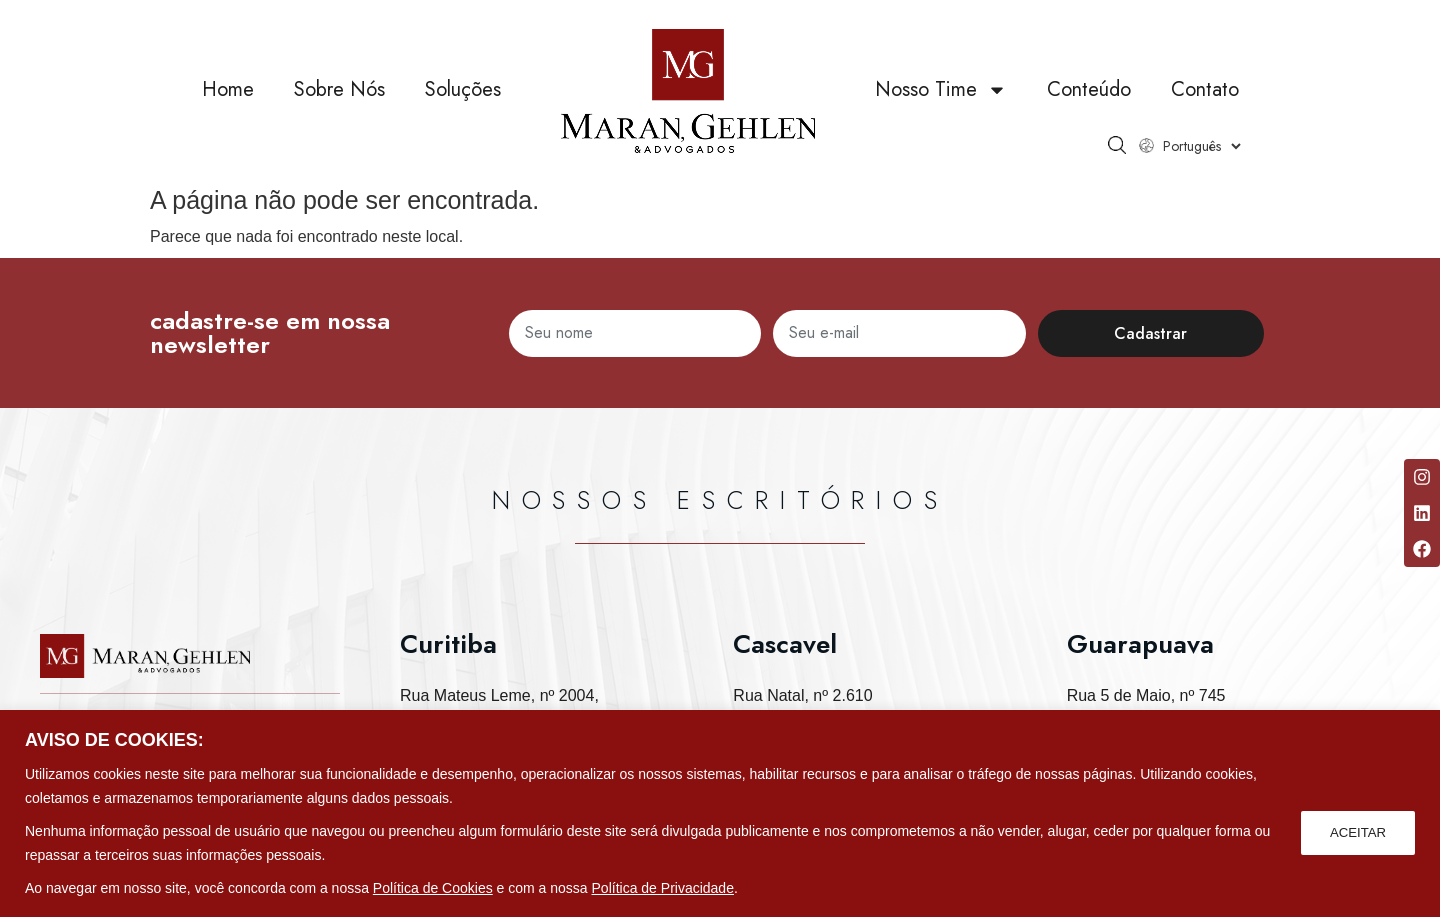 The width and height of the screenshot is (1440, 917). What do you see at coordinates (433, 888) in the screenshot?
I see `Política de Cookies` at bounding box center [433, 888].